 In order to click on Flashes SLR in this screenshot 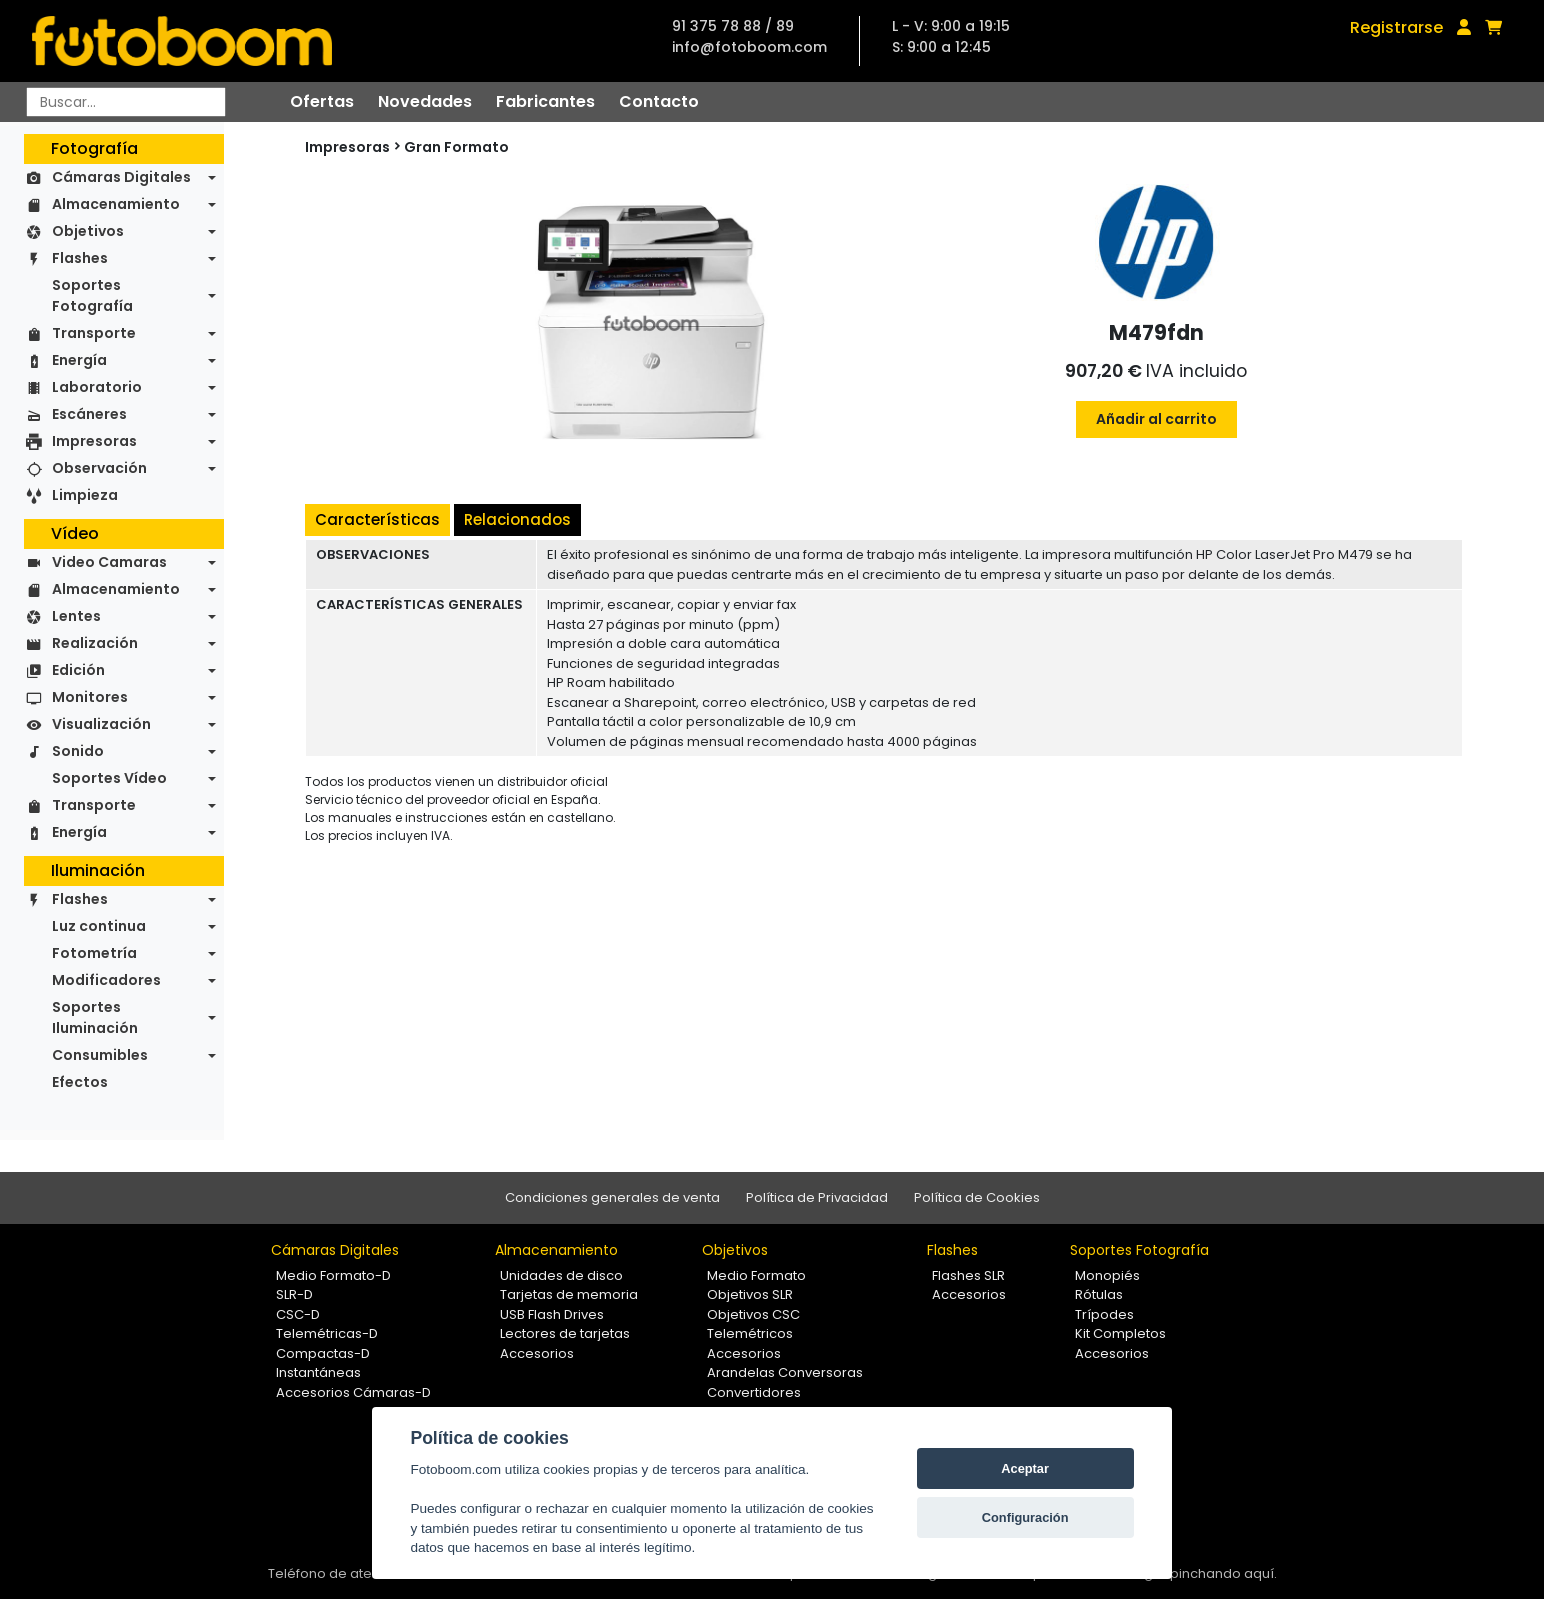, I will do `click(968, 1275)`.